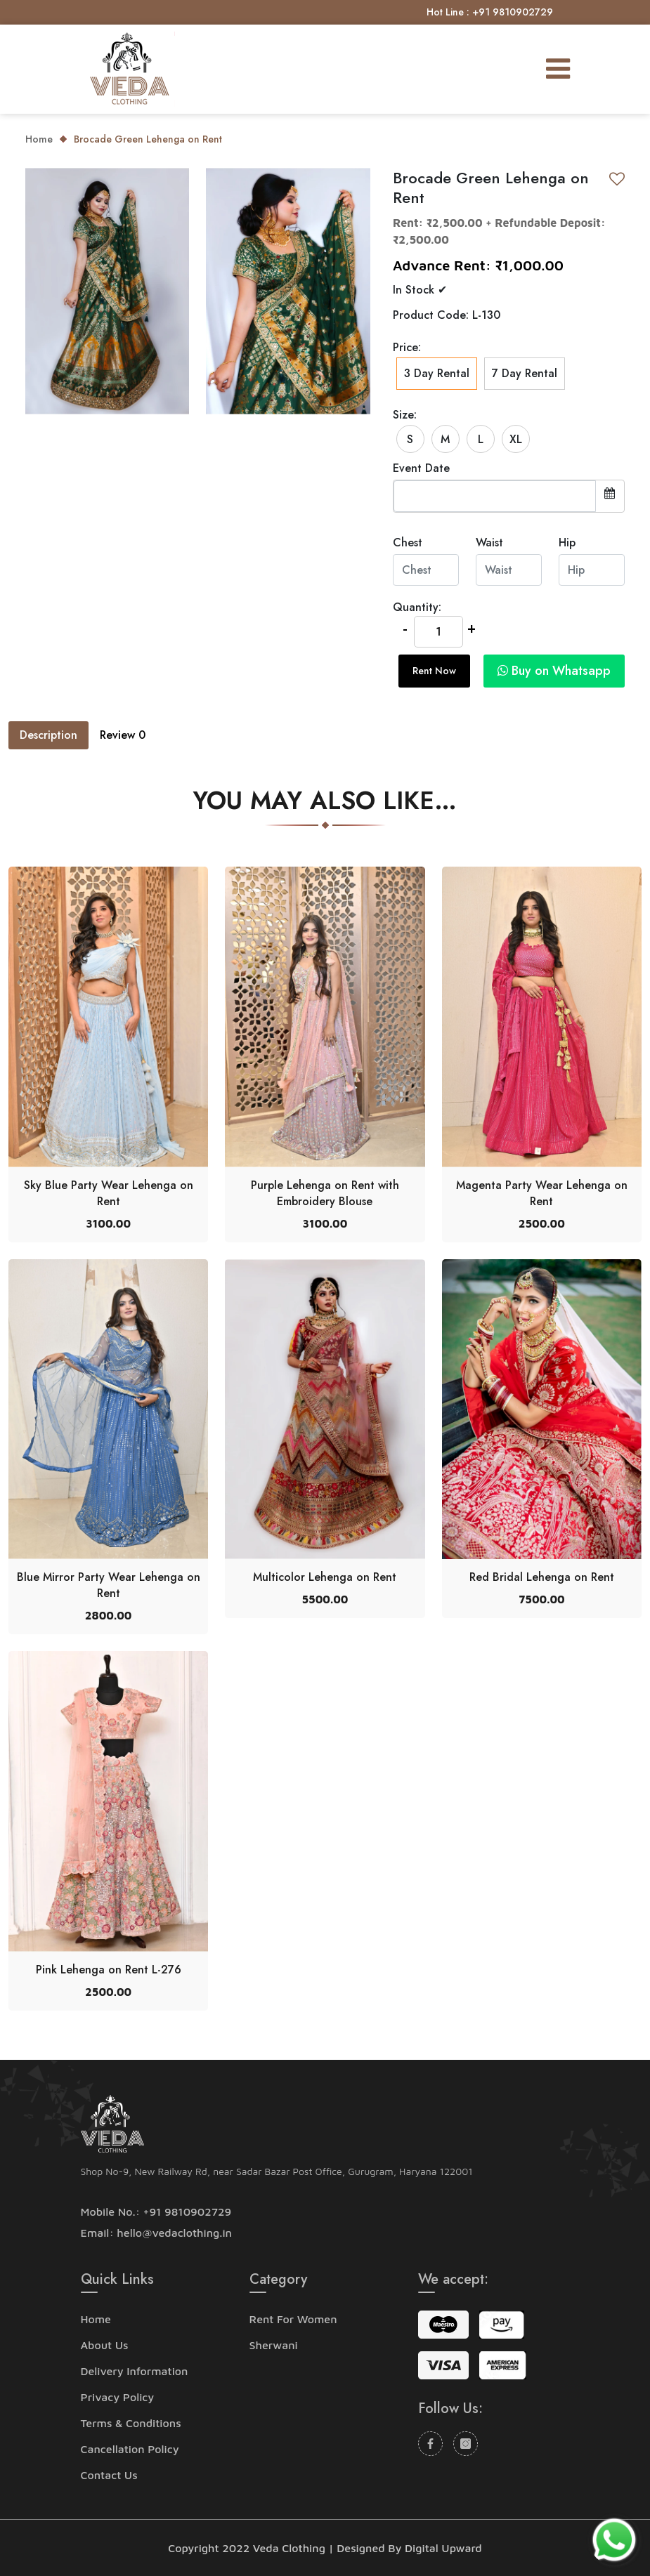 This screenshot has width=650, height=2576. I want to click on Hot Line : +91 9810902729, so click(490, 12).